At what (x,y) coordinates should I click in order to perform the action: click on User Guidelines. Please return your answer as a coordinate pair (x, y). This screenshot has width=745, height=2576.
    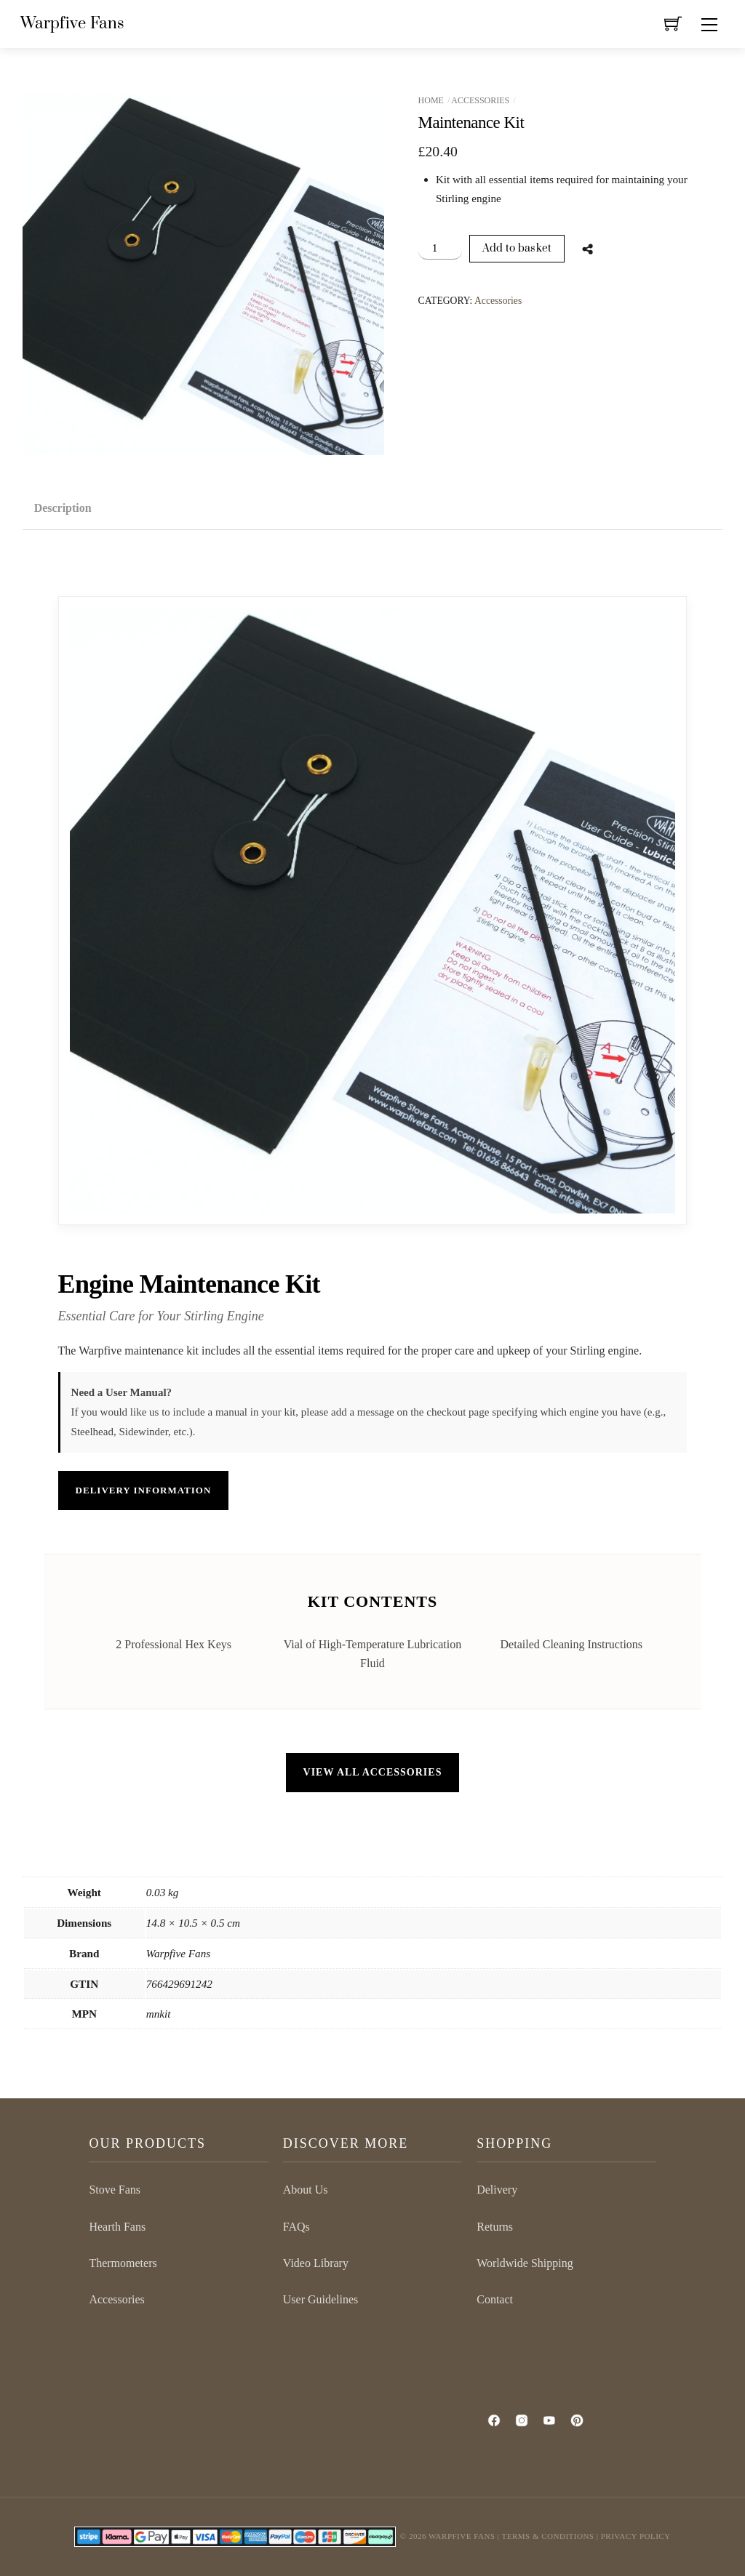
    Looking at the image, I should click on (321, 2299).